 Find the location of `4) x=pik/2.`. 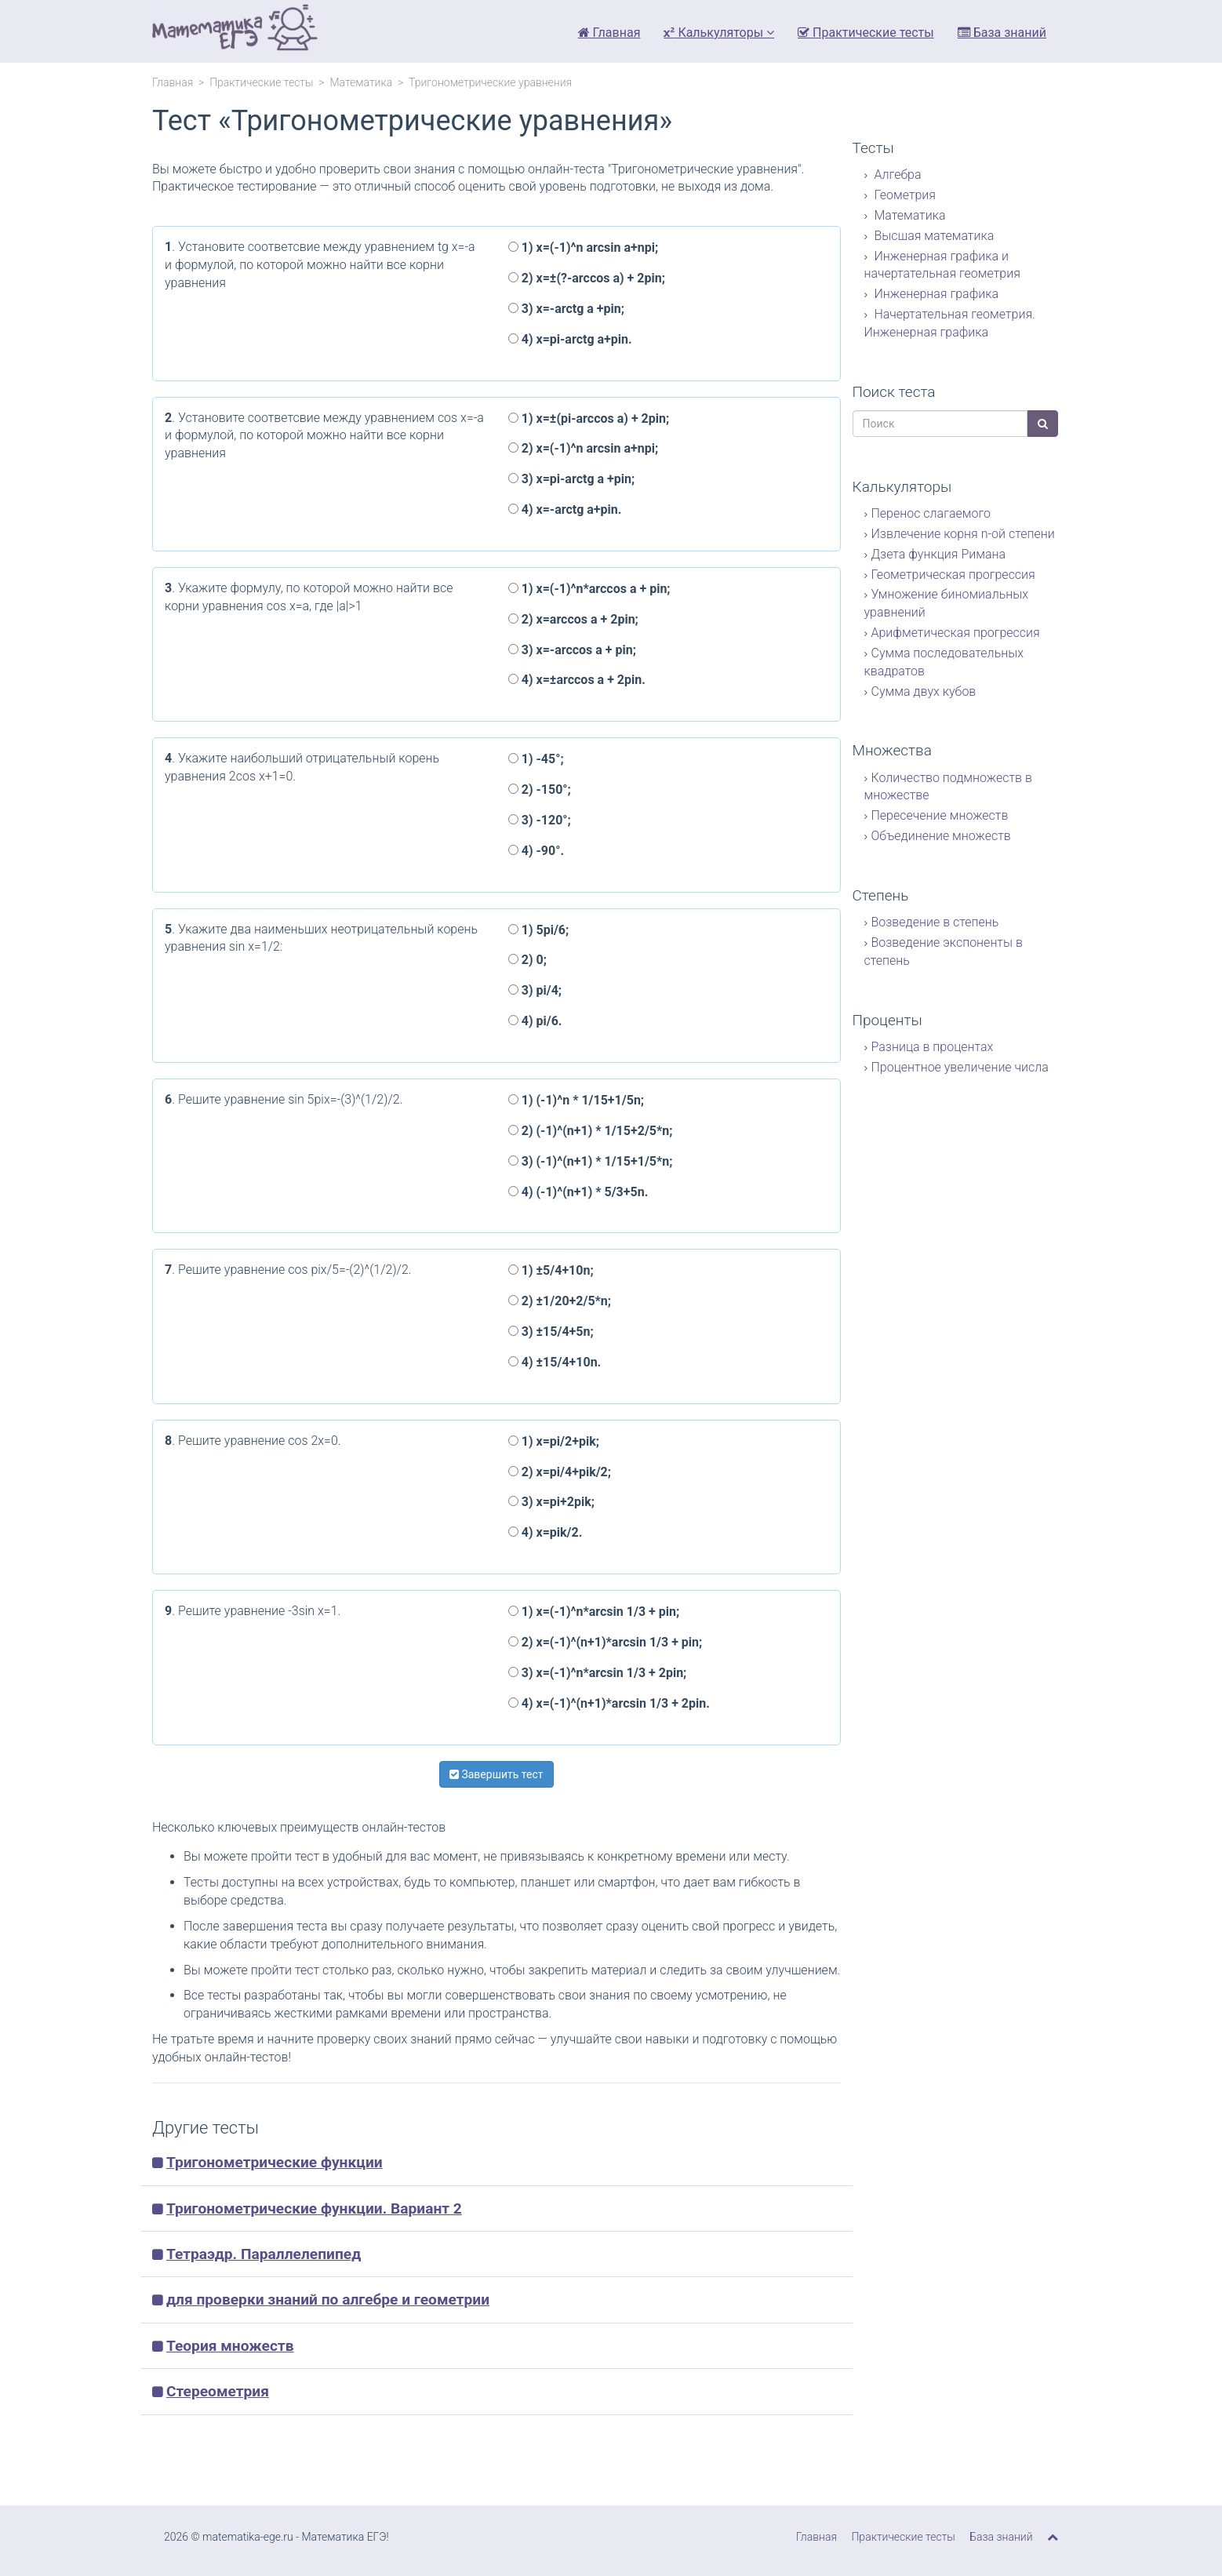

4) x=pik/2. is located at coordinates (545, 1532).